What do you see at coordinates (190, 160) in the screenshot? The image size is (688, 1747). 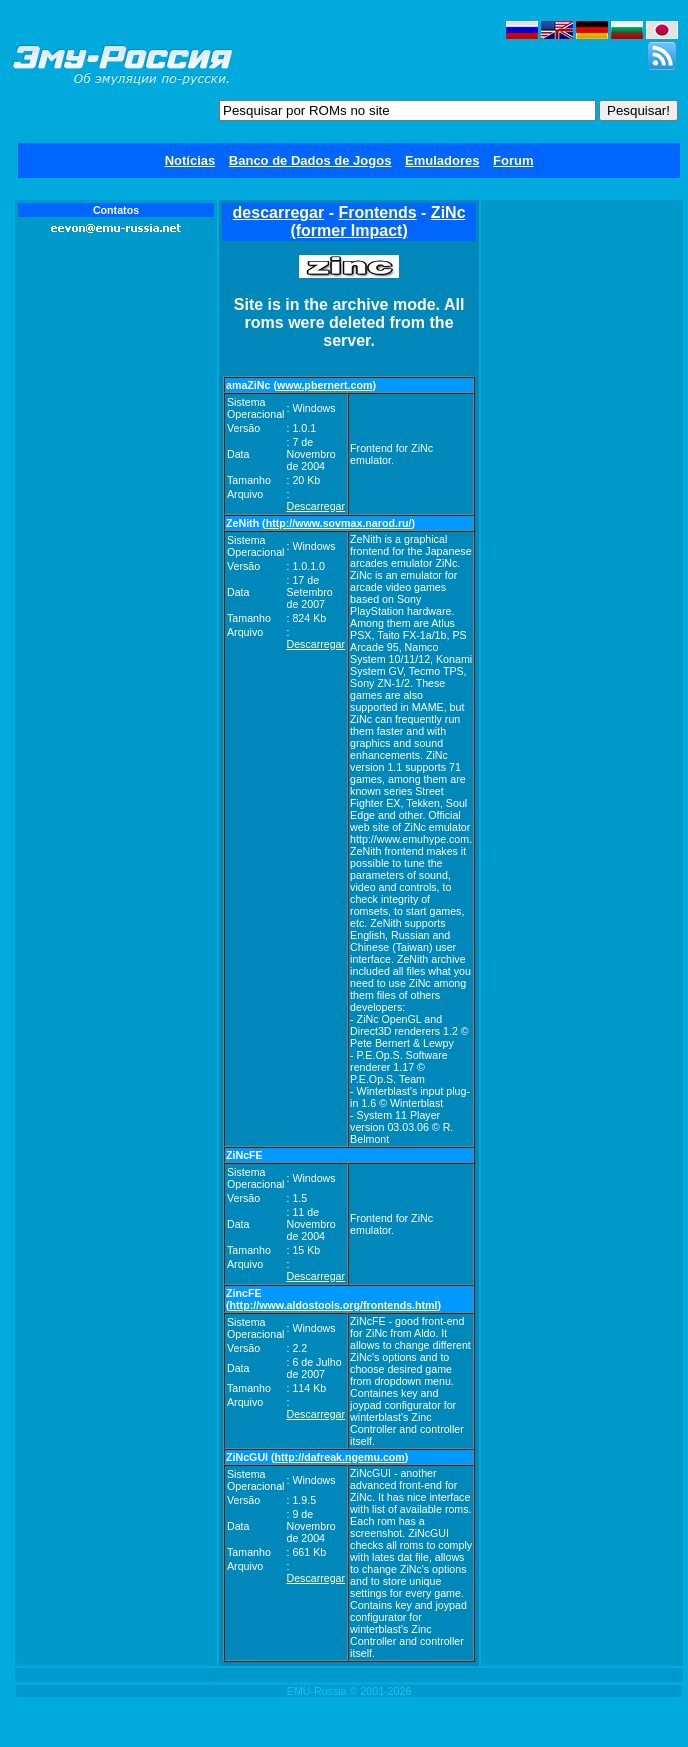 I see `Notícias` at bounding box center [190, 160].